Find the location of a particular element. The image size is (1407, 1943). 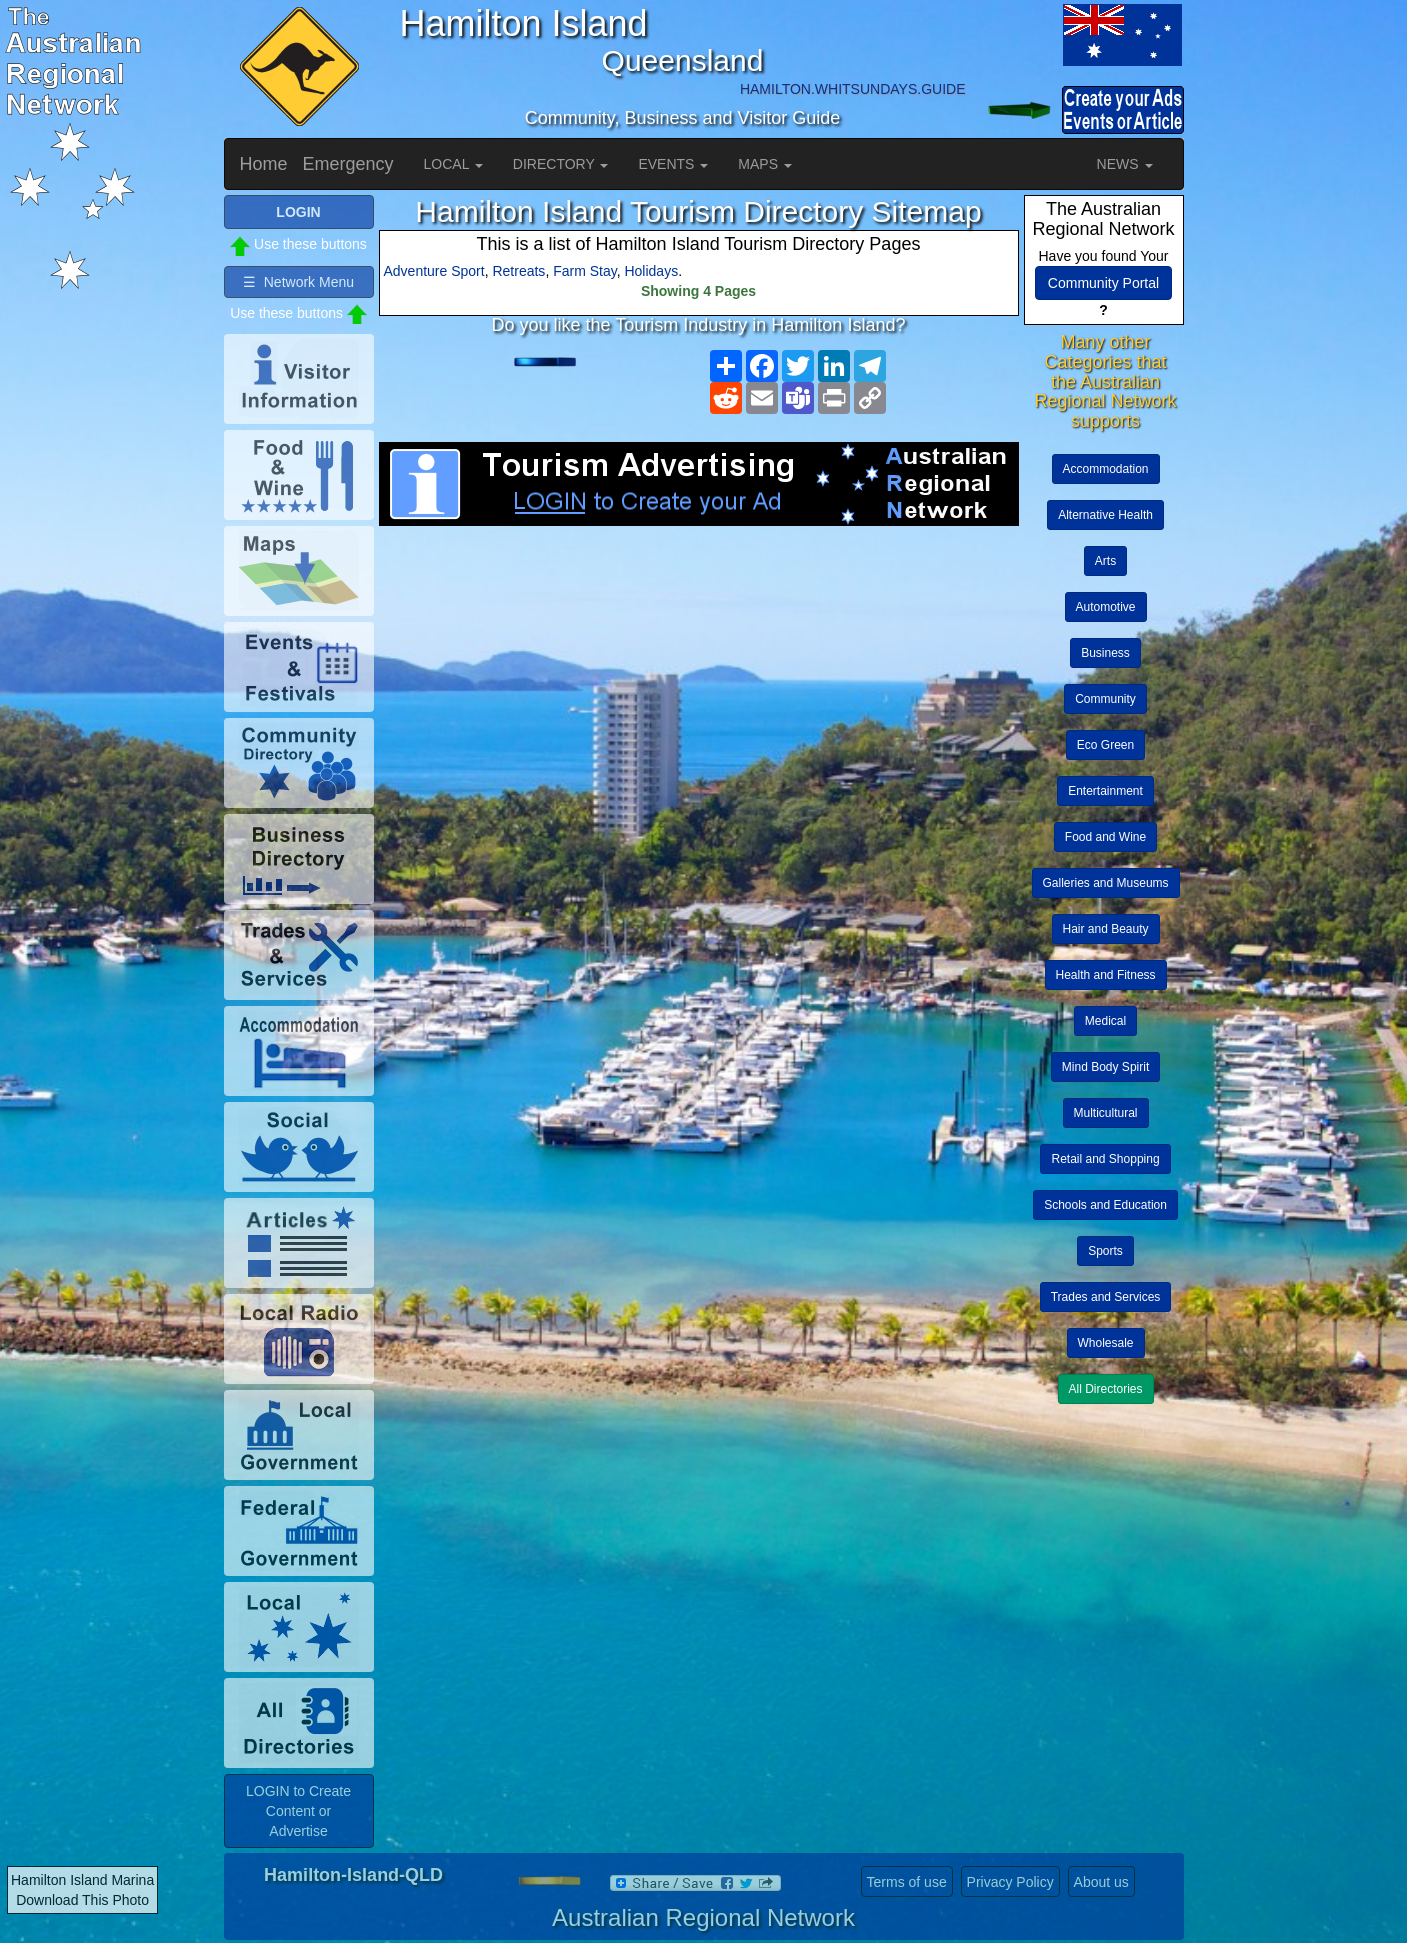

LOCAL [button] is located at coordinates (453, 164).